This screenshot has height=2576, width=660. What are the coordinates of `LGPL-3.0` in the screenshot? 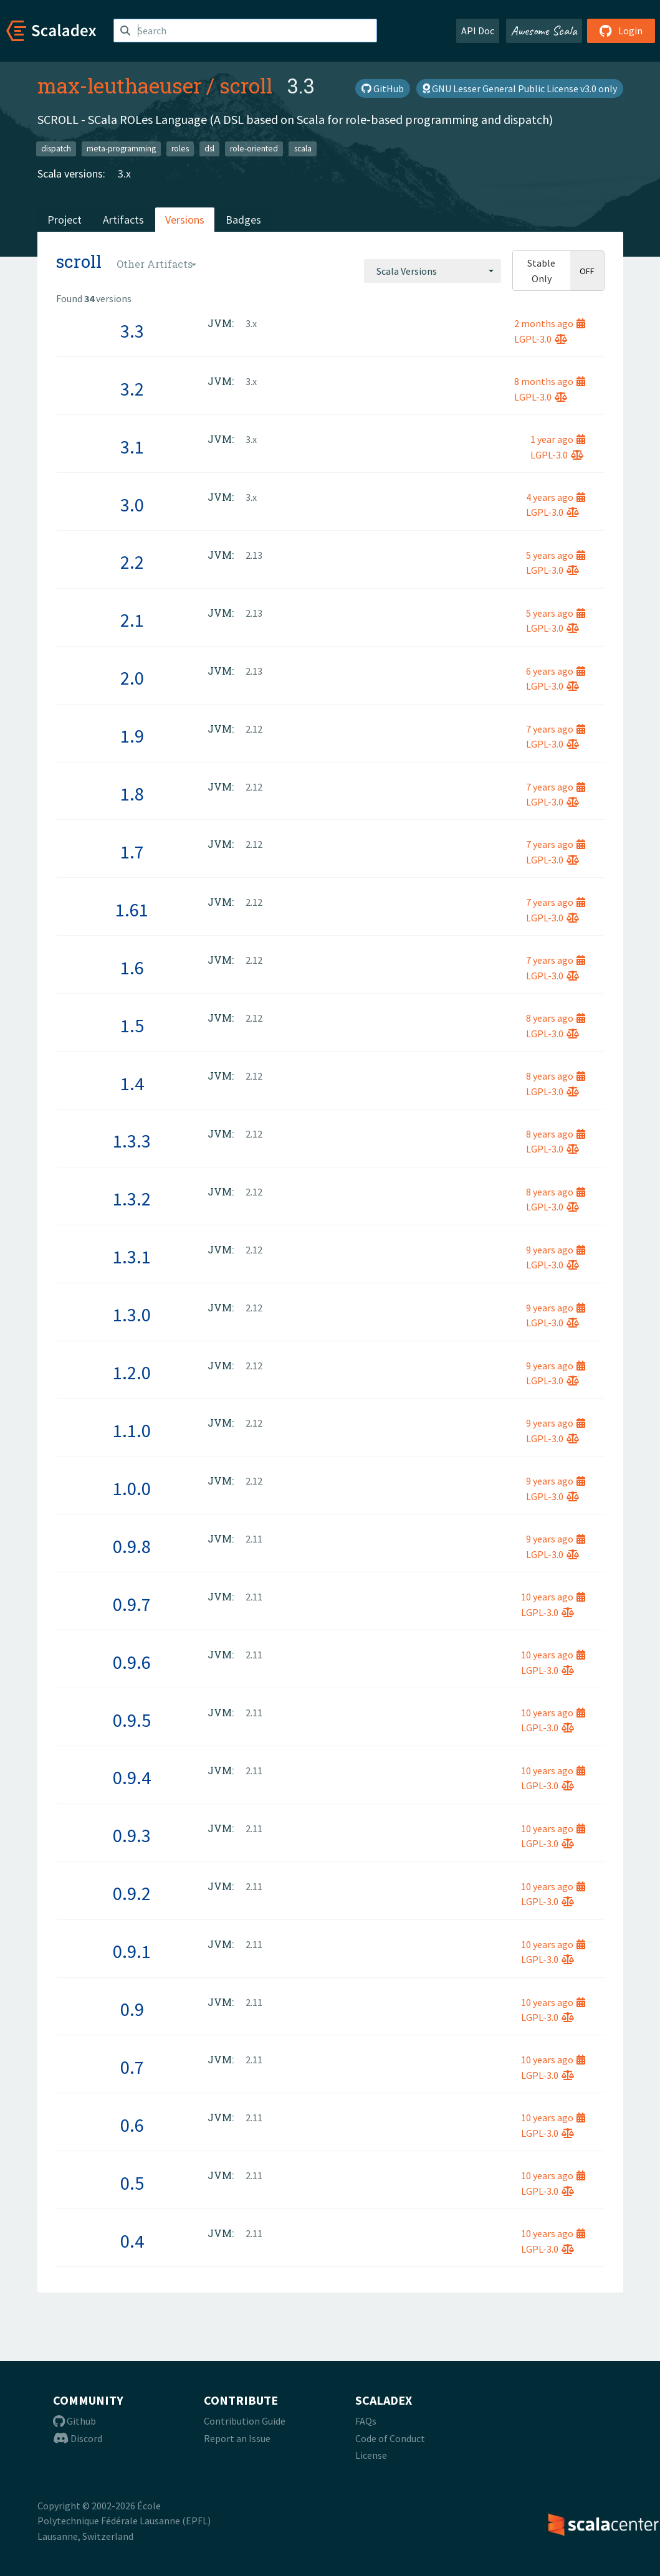 It's located at (540, 339).